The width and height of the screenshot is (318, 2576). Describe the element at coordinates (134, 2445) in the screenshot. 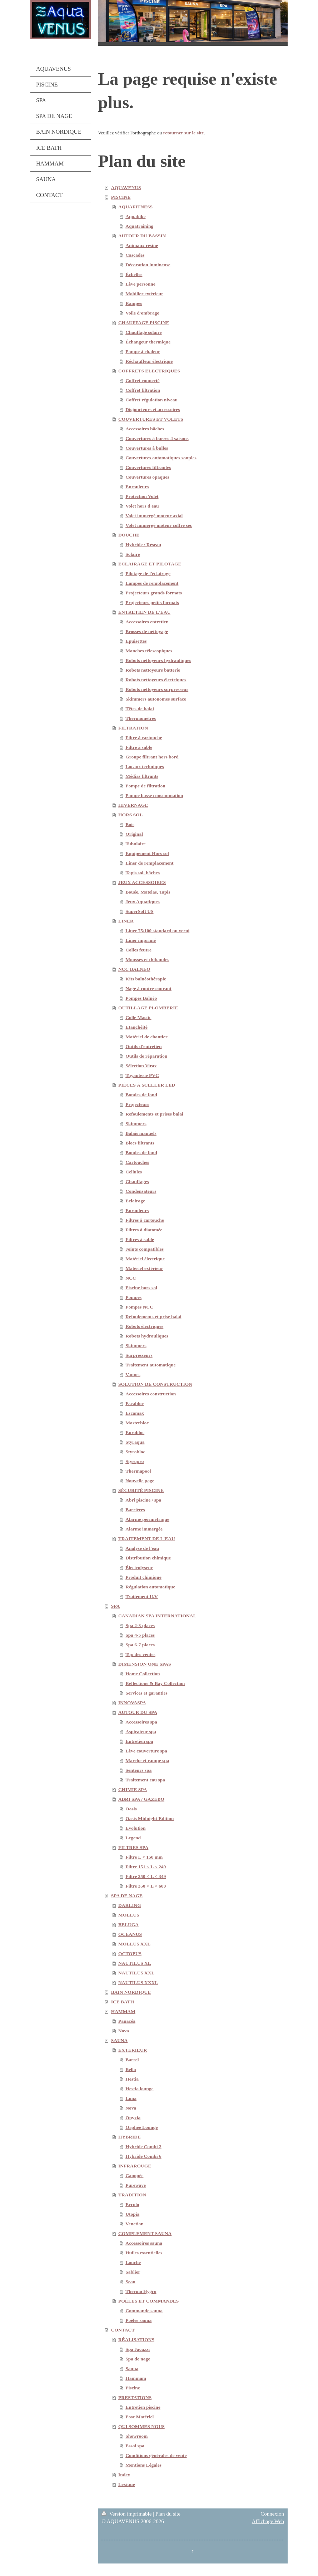

I see `Essai spa` at that location.